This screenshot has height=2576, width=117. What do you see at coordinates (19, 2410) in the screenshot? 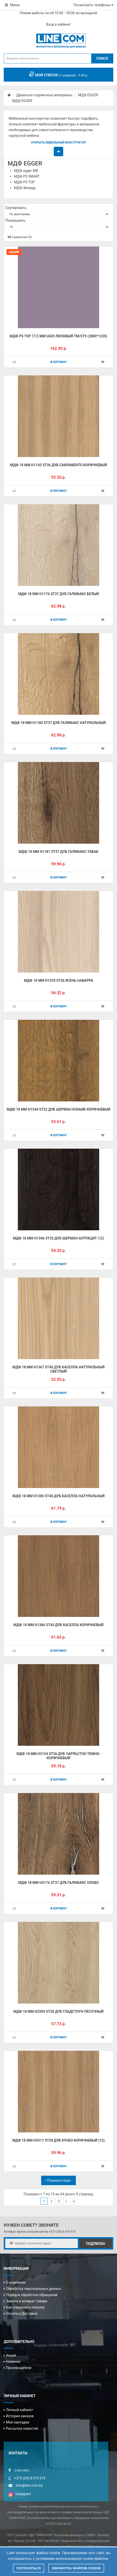
I see `Личный кабинет` at bounding box center [19, 2410].